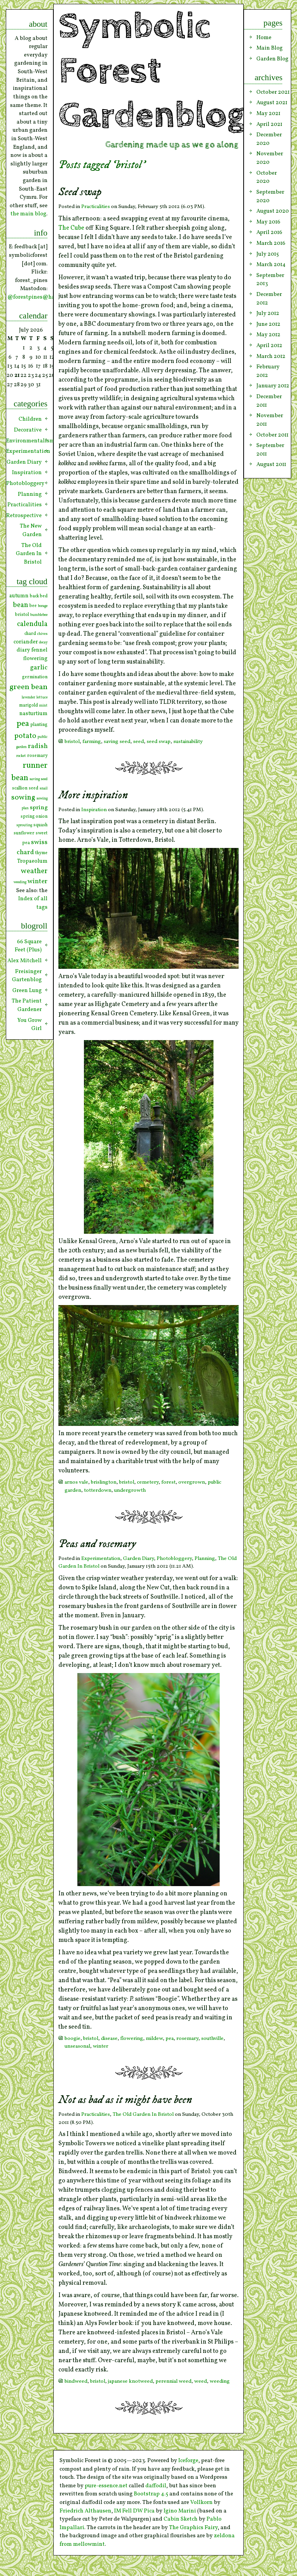  I want to click on bumblebee, so click(39, 614).